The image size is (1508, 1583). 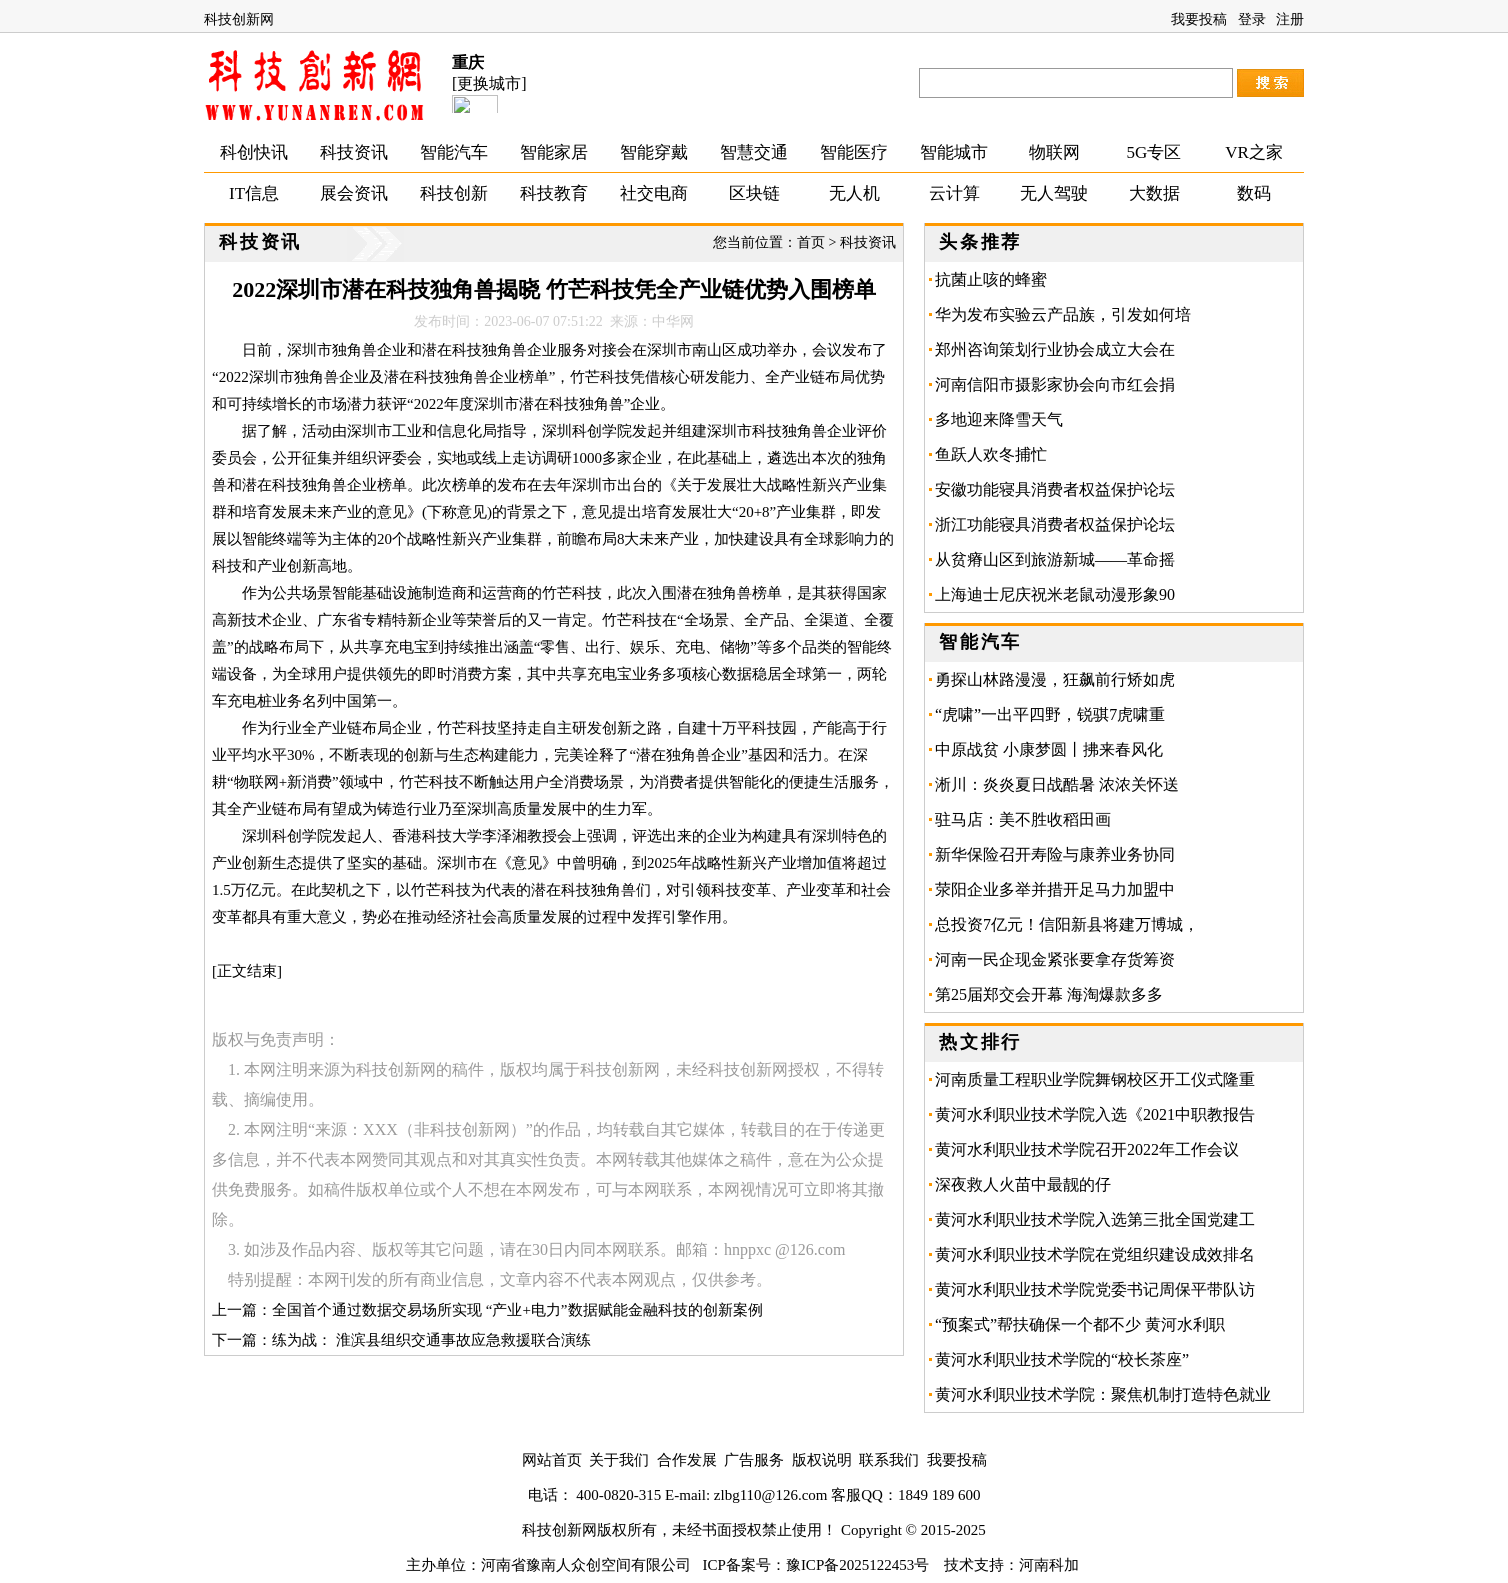 I want to click on 荥阳企业多举并措开足马力加盟中, so click(x=1055, y=889).